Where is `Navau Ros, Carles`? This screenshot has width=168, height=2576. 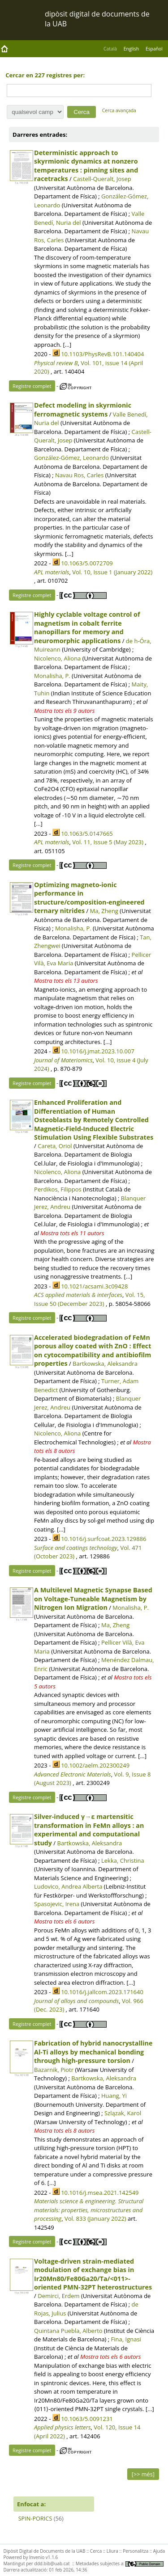 Navau Ros, Carles is located at coordinates (79, 475).